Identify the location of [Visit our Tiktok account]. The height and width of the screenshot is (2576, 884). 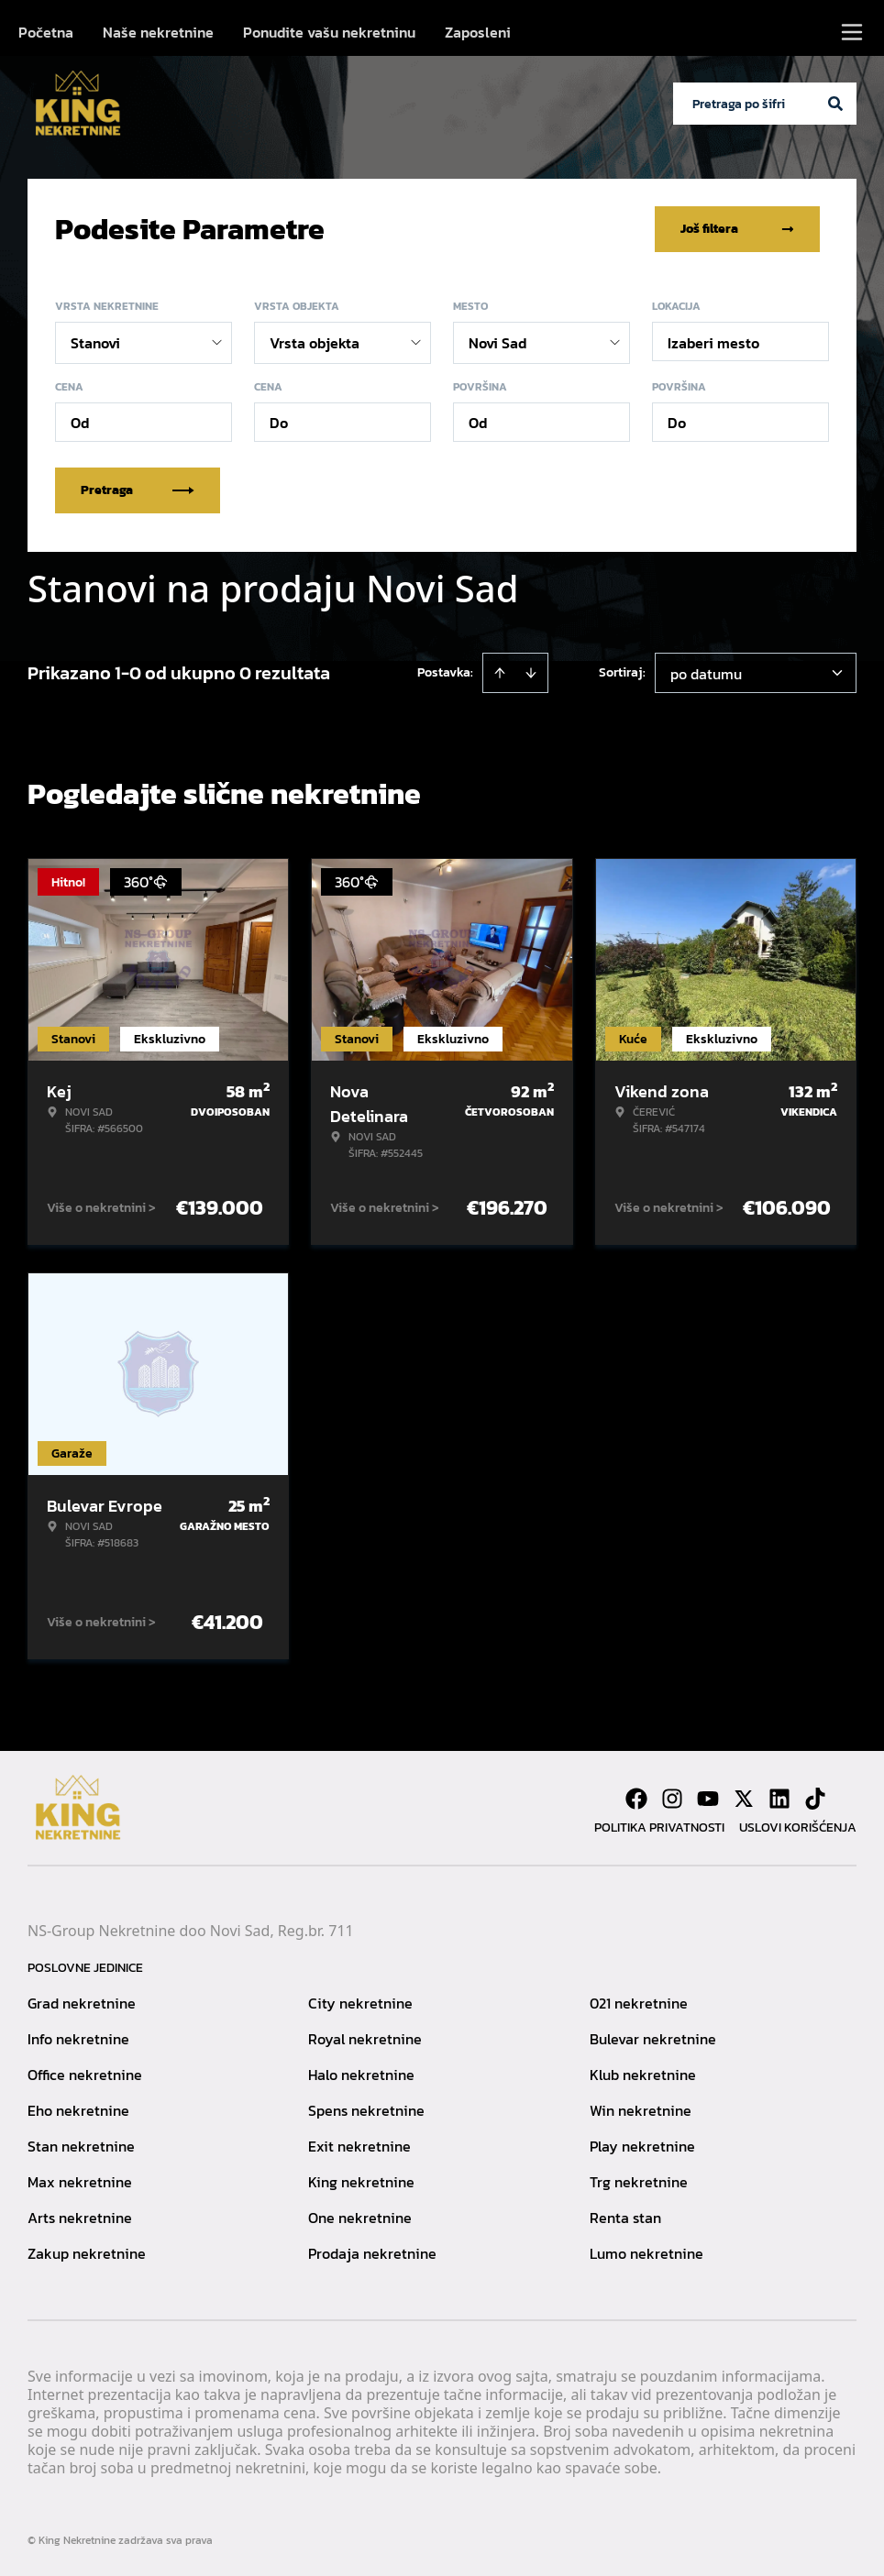
(815, 1799).